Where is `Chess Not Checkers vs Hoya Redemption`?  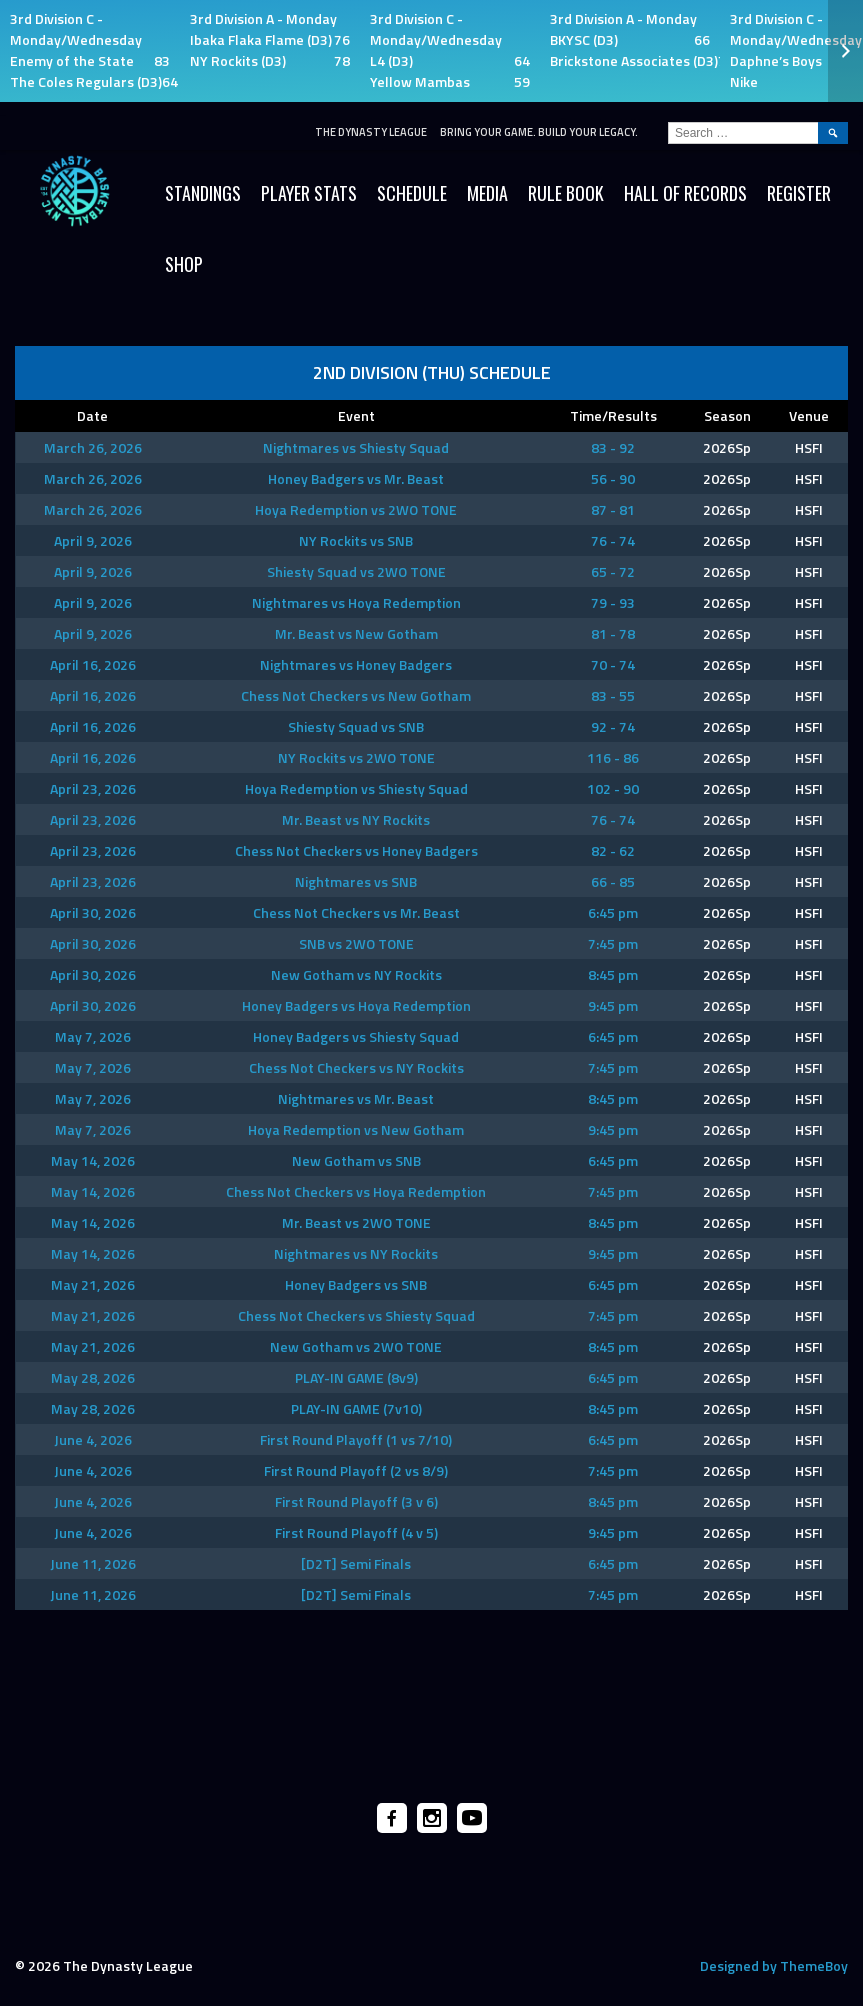 Chess Not Checkers vs Hoya Redemption is located at coordinates (356, 1191).